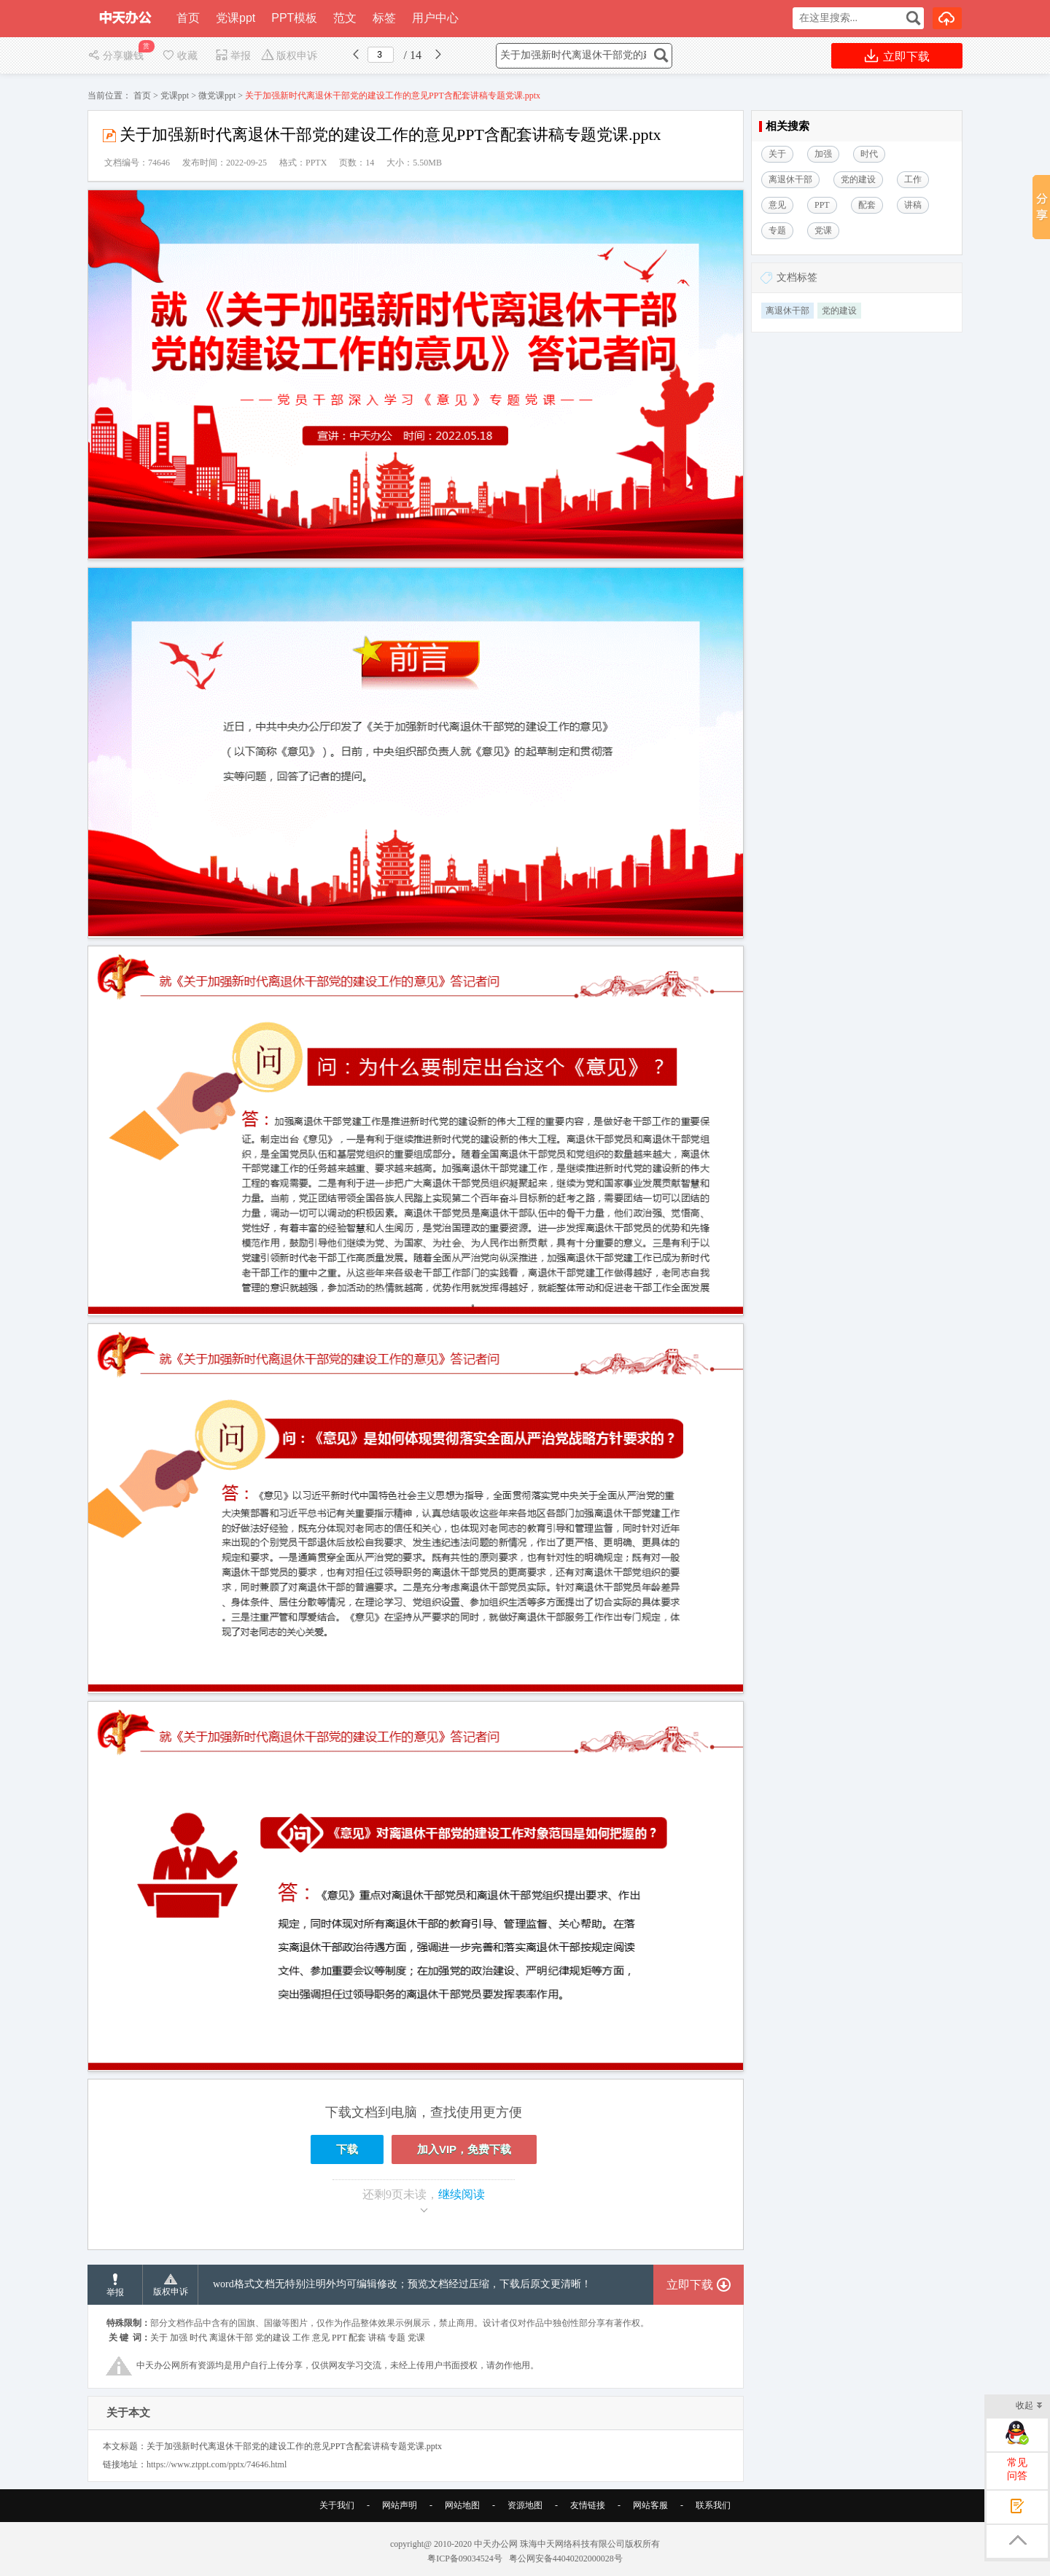 The image size is (1050, 2576). What do you see at coordinates (650, 2505) in the screenshot?
I see `网站客服` at bounding box center [650, 2505].